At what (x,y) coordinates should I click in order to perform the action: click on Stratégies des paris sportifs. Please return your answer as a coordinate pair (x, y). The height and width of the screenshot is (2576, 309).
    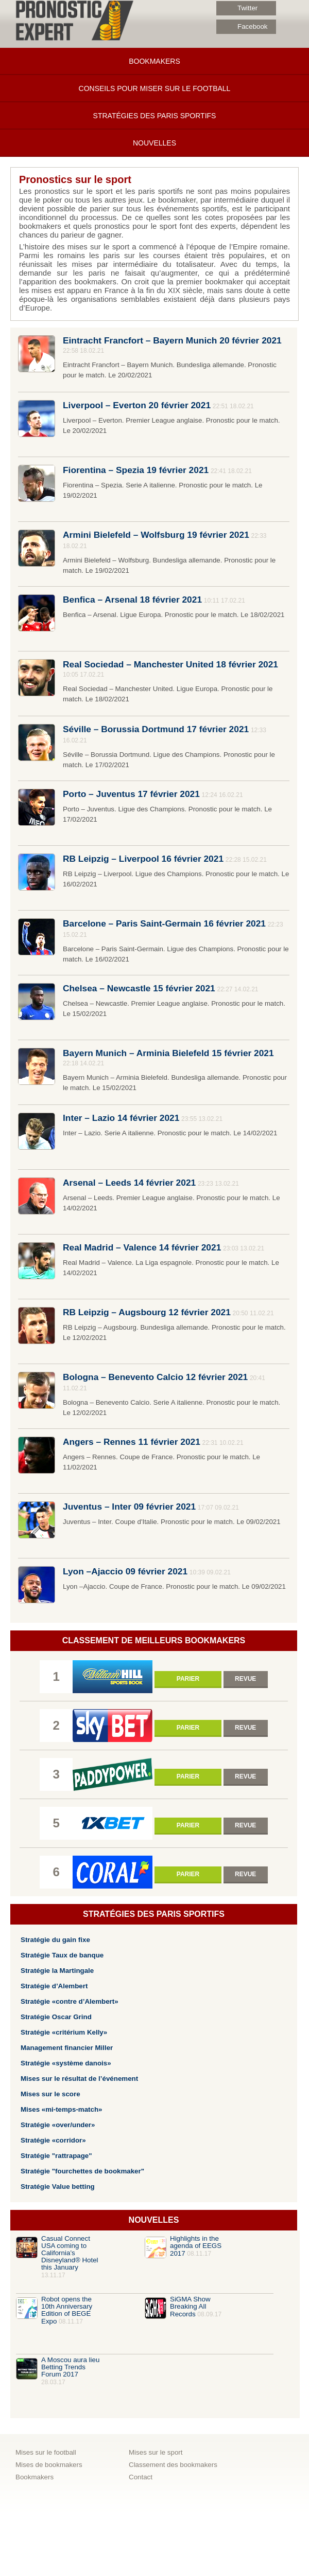
    Looking at the image, I should click on (154, 116).